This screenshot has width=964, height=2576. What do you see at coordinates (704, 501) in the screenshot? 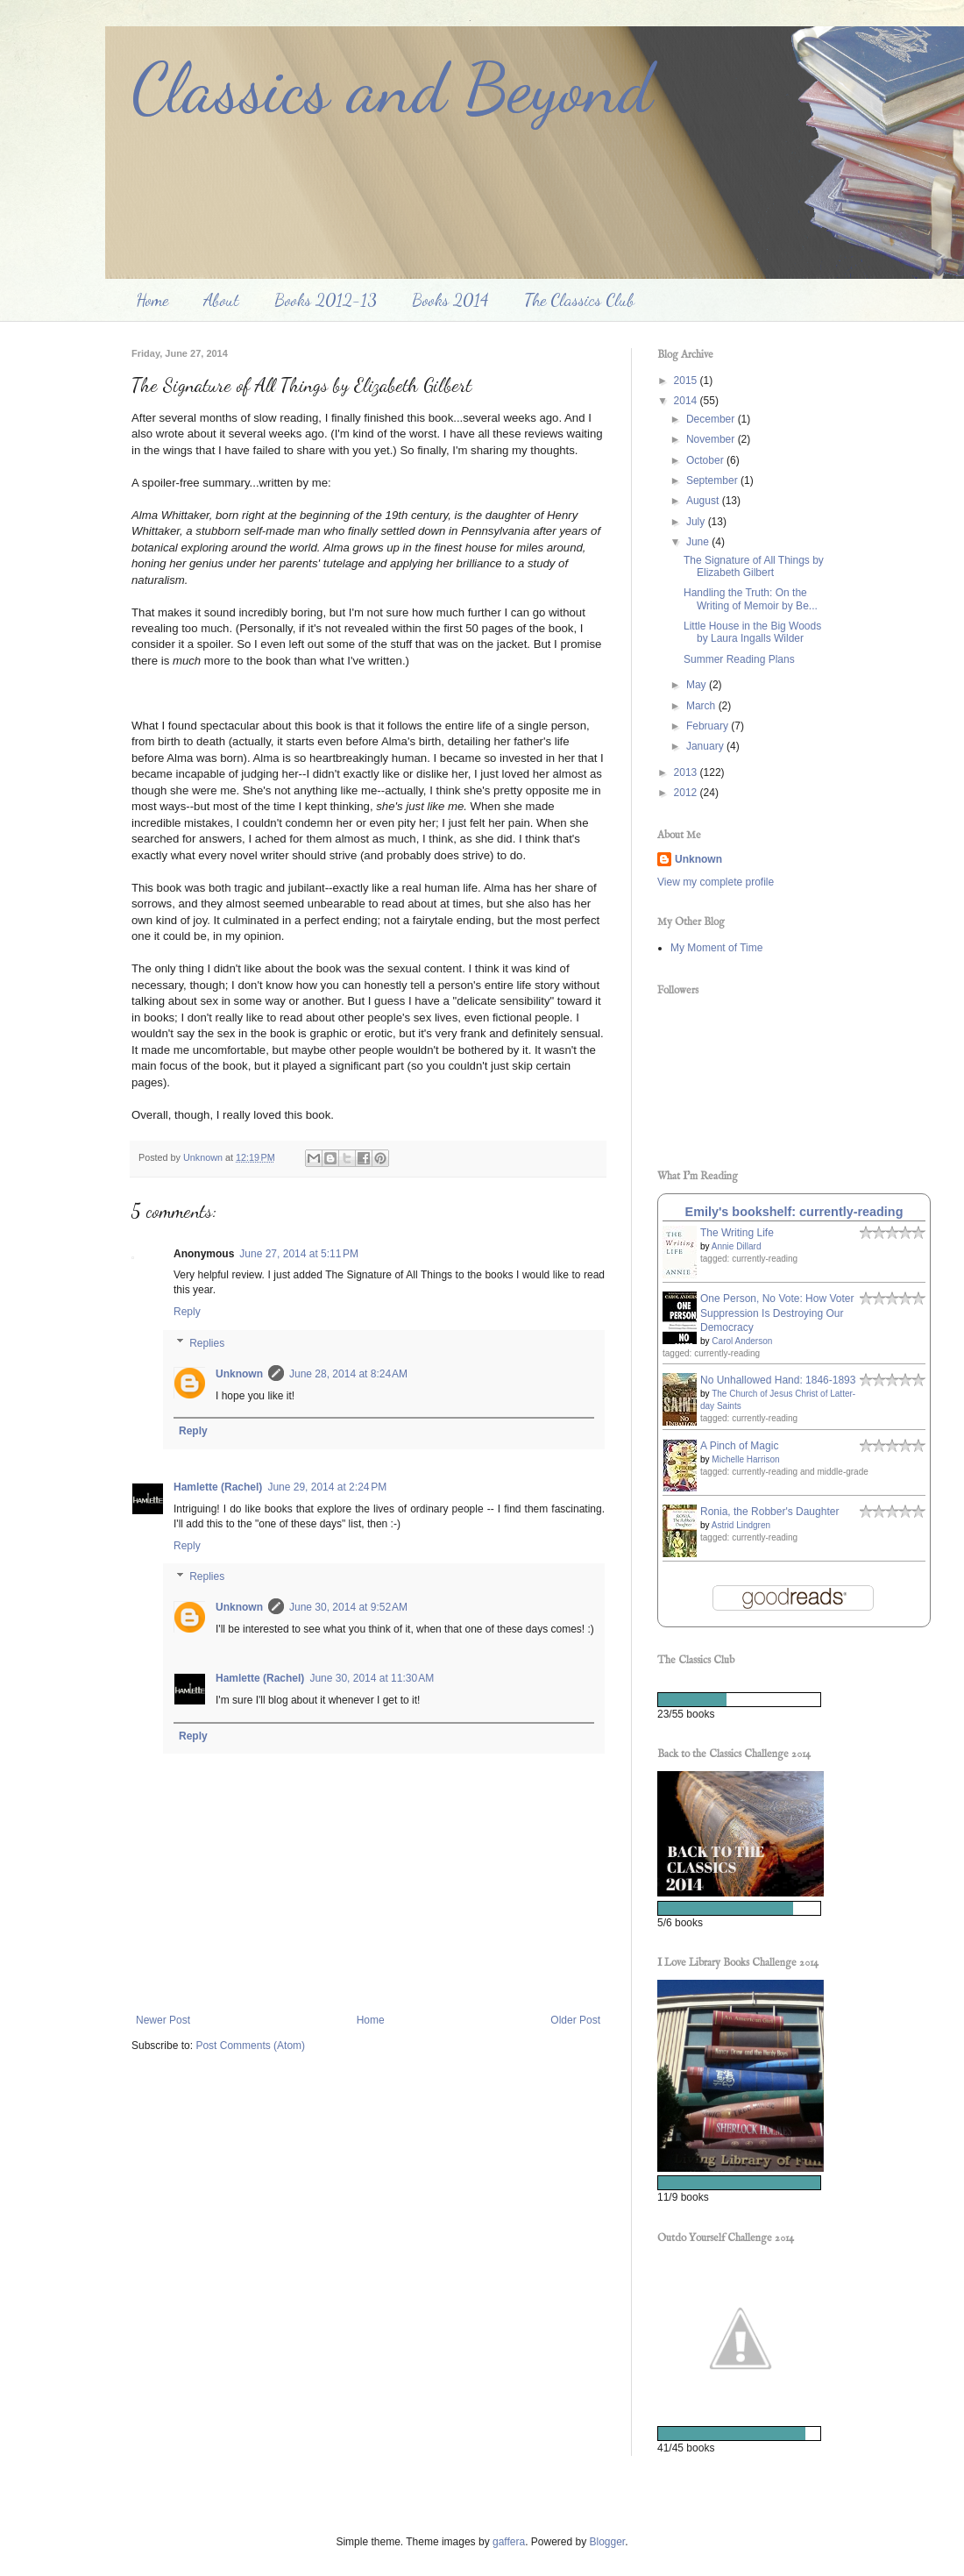
I see `August` at bounding box center [704, 501].